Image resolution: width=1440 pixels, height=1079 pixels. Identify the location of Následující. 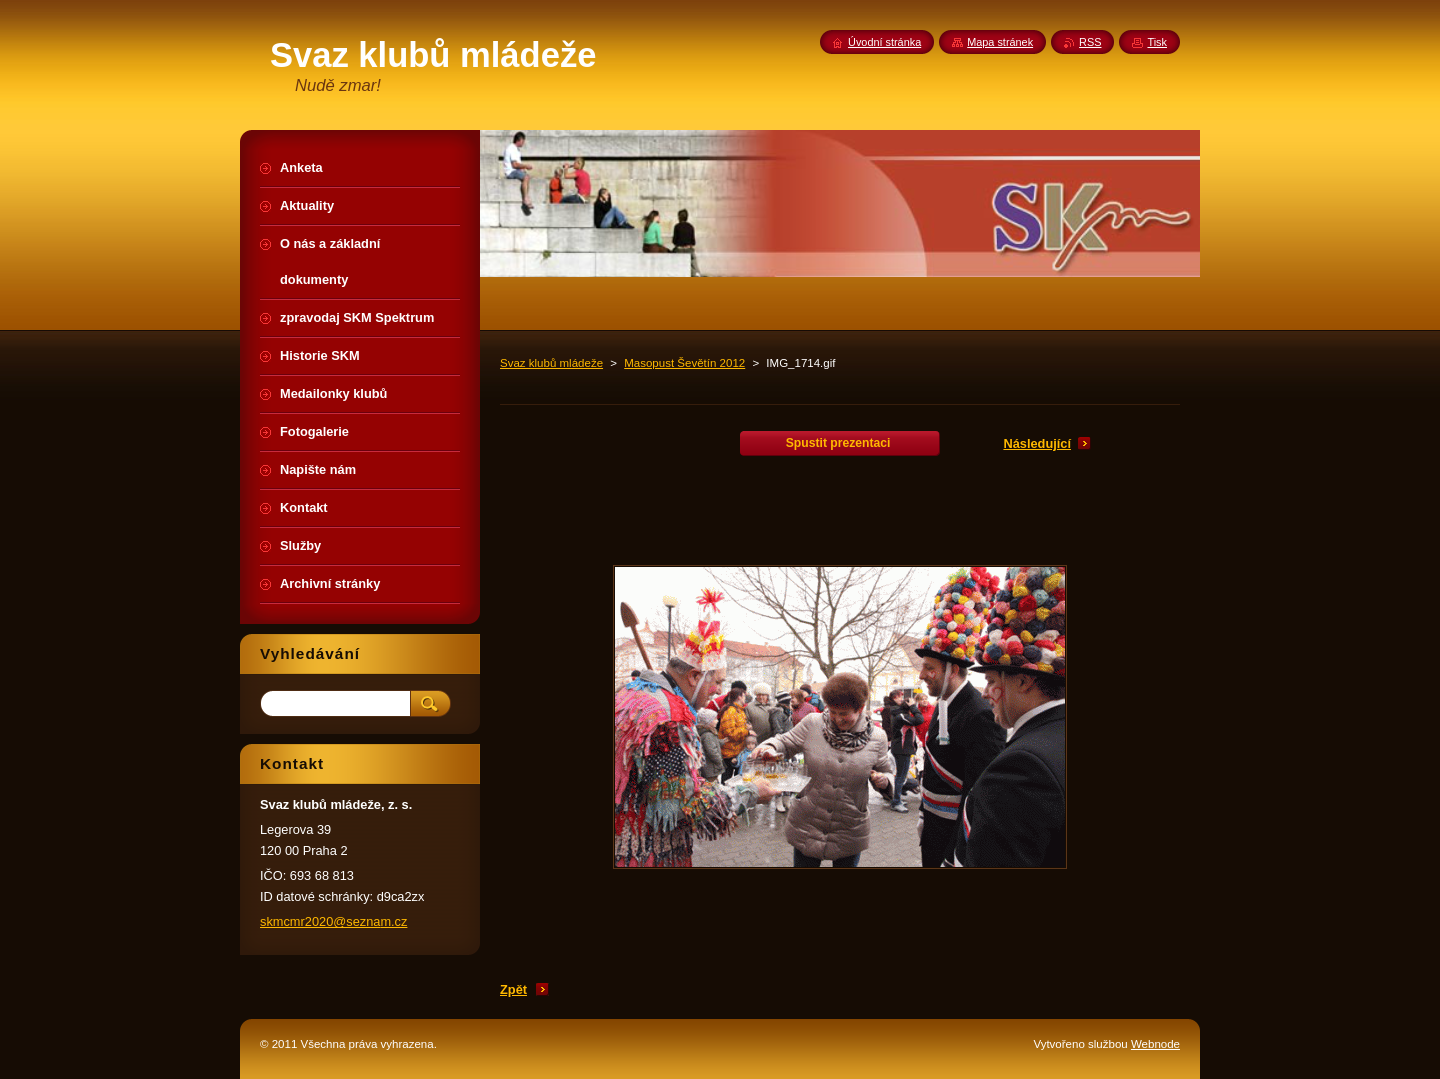
(1037, 443).